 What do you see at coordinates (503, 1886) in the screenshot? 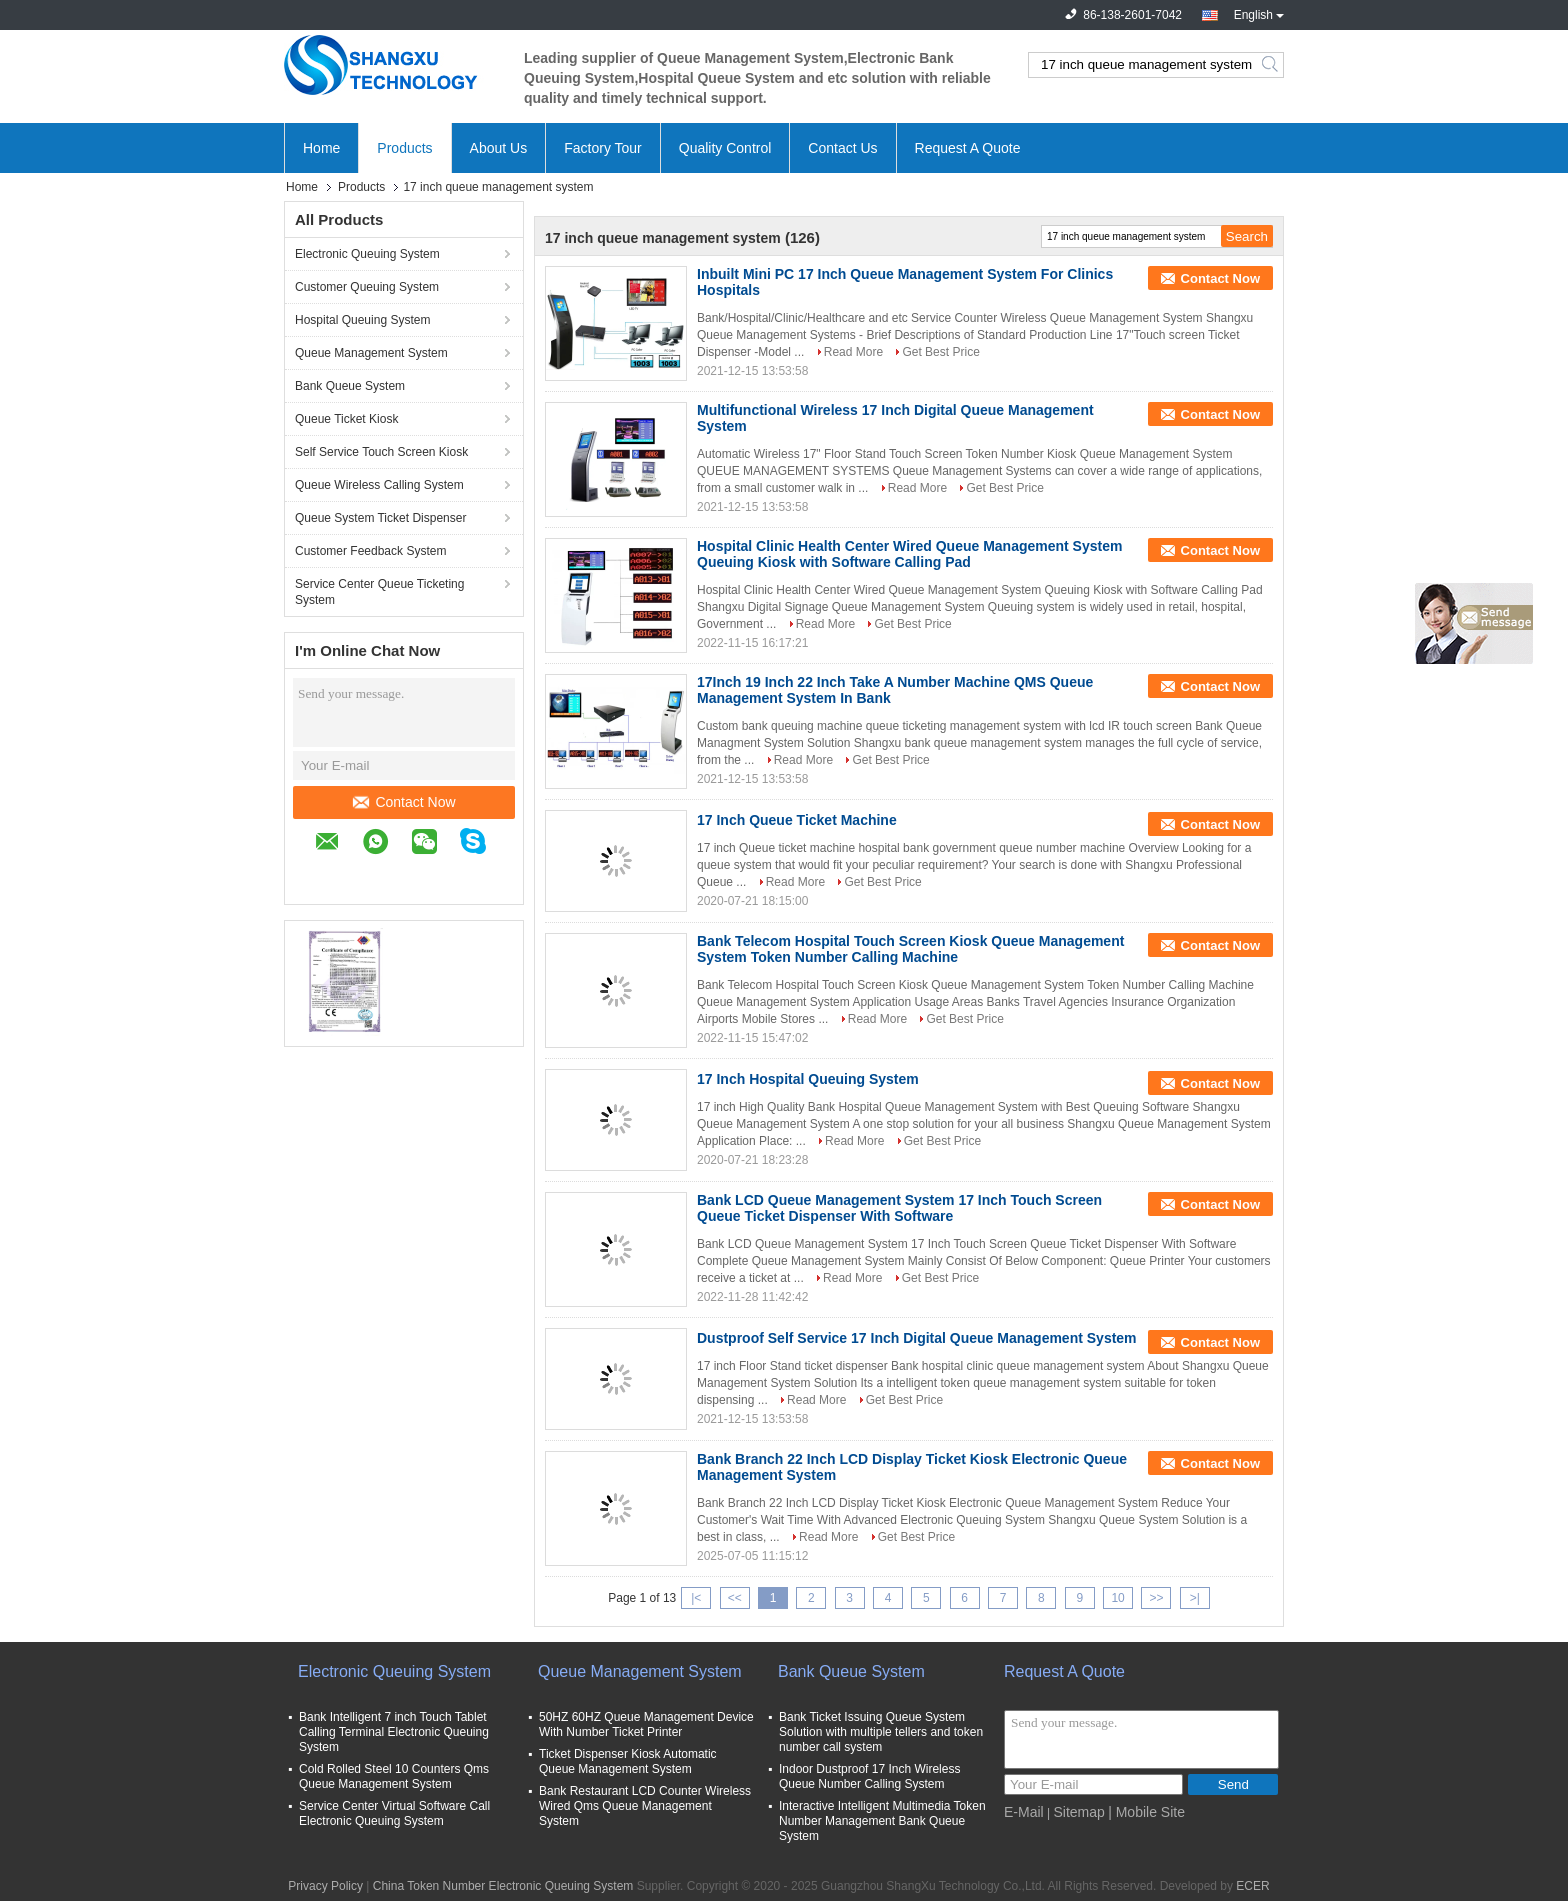
I see `China Token Number Electronic Queuing System` at bounding box center [503, 1886].